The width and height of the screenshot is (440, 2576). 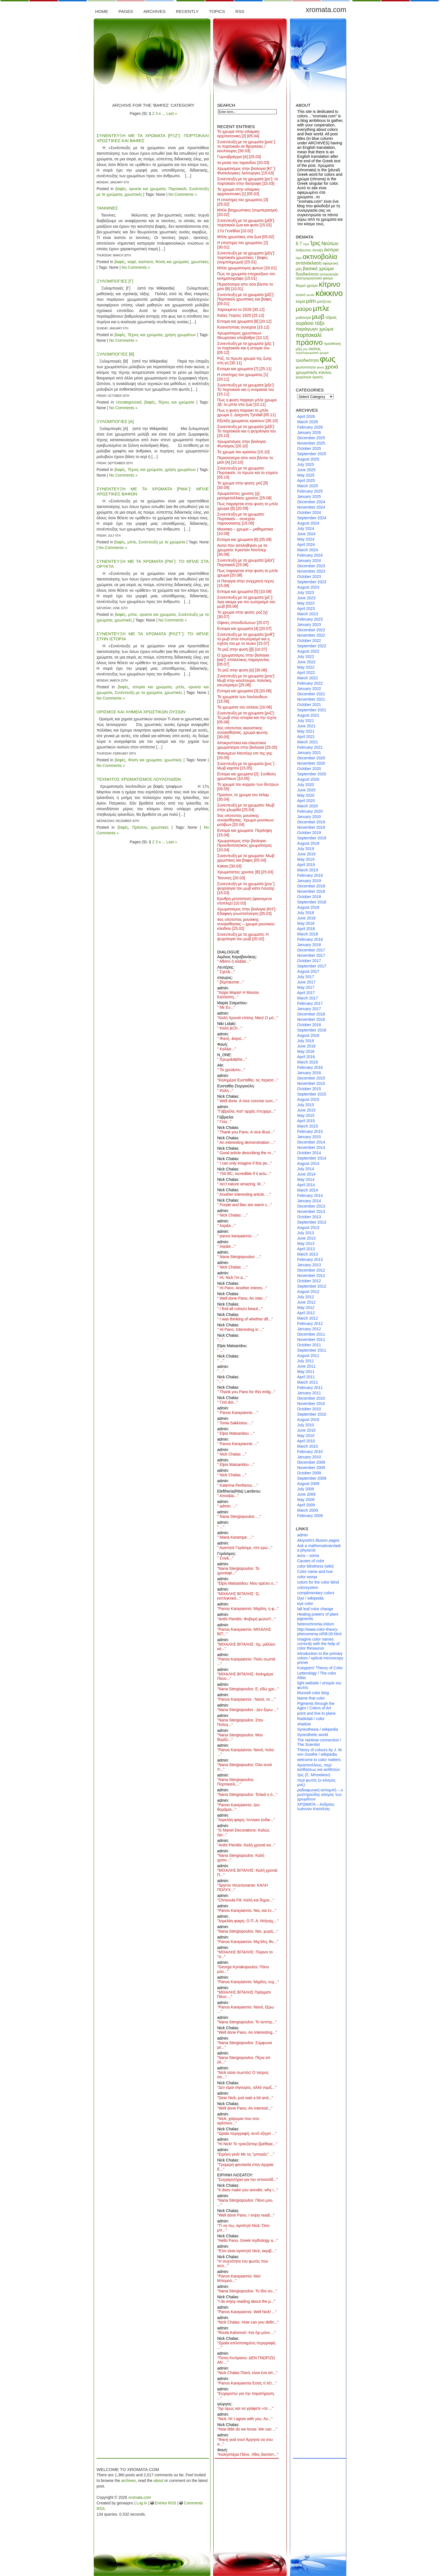 What do you see at coordinates (311, 891) in the screenshot?
I see `November 2018` at bounding box center [311, 891].